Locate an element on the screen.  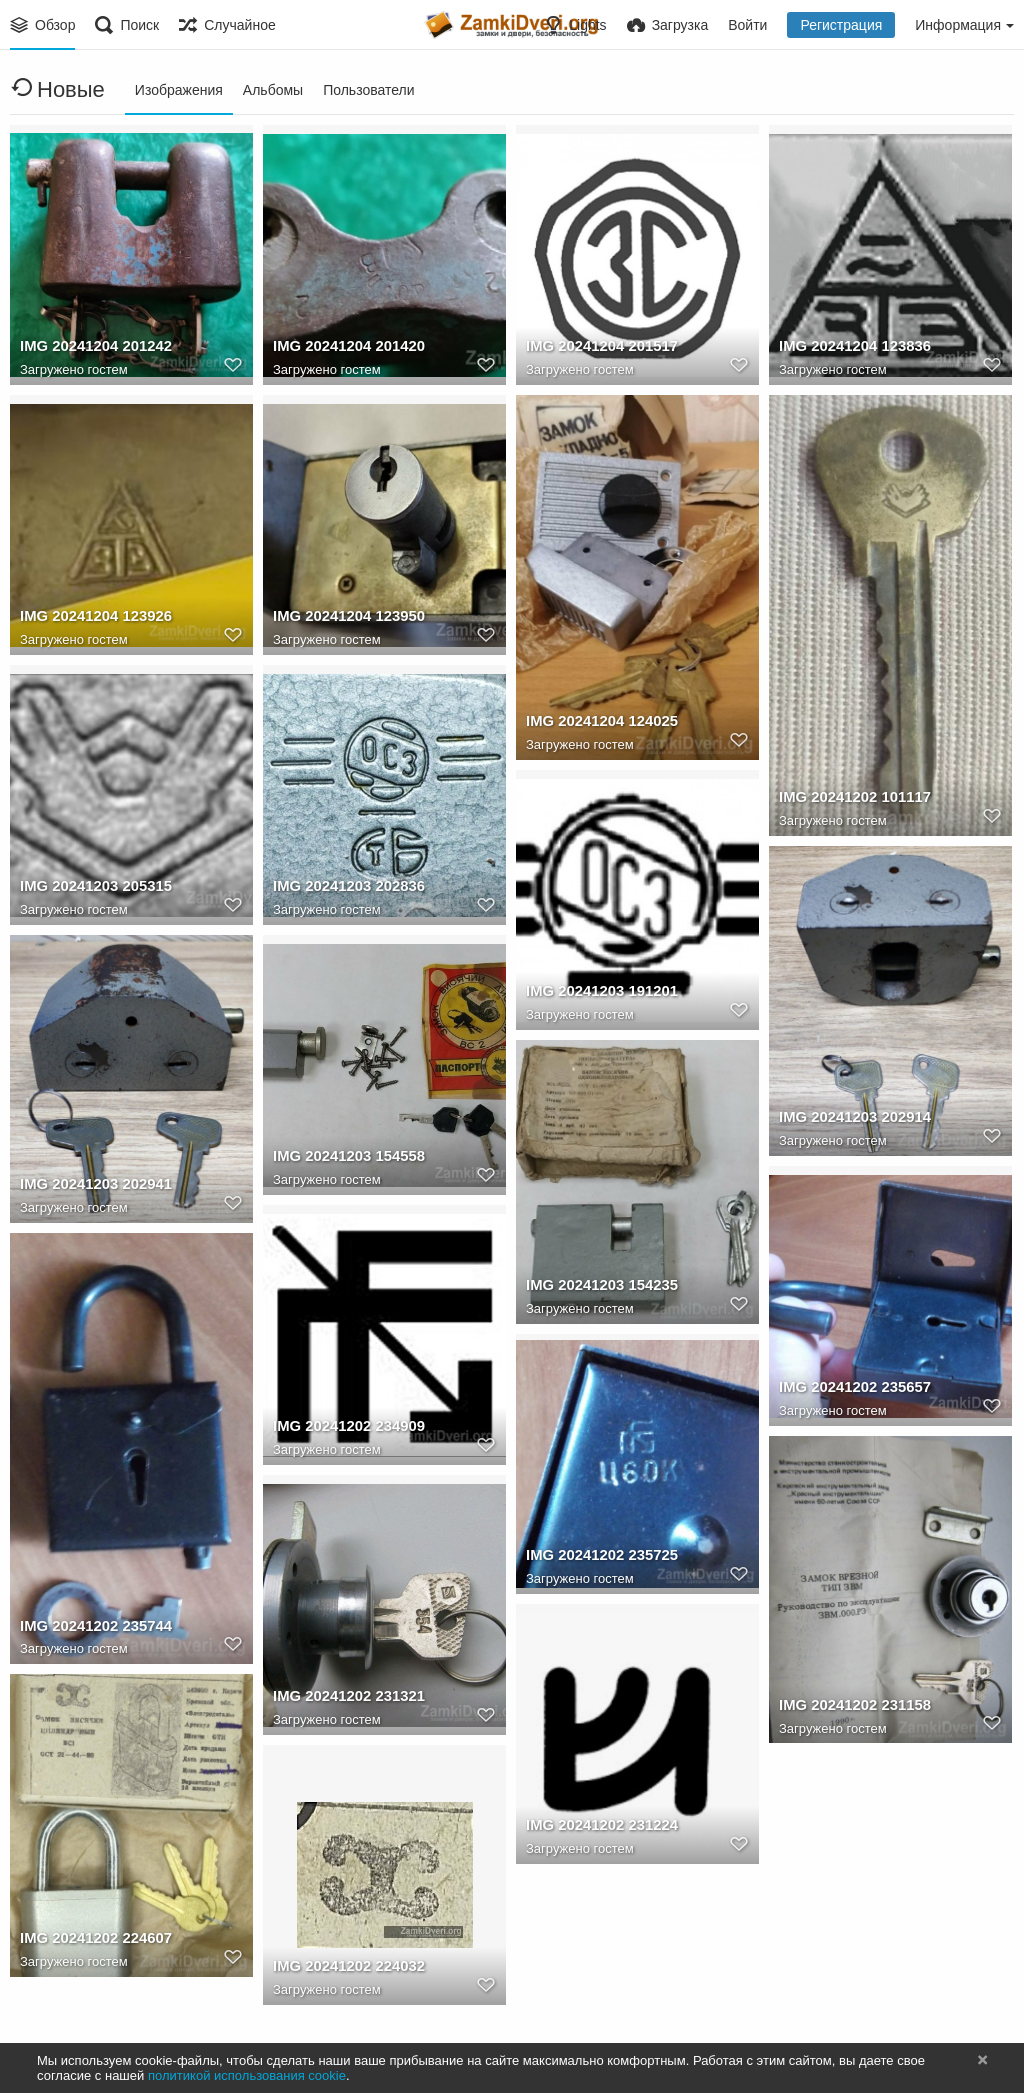
IMG 20241202 101117 is located at coordinates (851, 799).